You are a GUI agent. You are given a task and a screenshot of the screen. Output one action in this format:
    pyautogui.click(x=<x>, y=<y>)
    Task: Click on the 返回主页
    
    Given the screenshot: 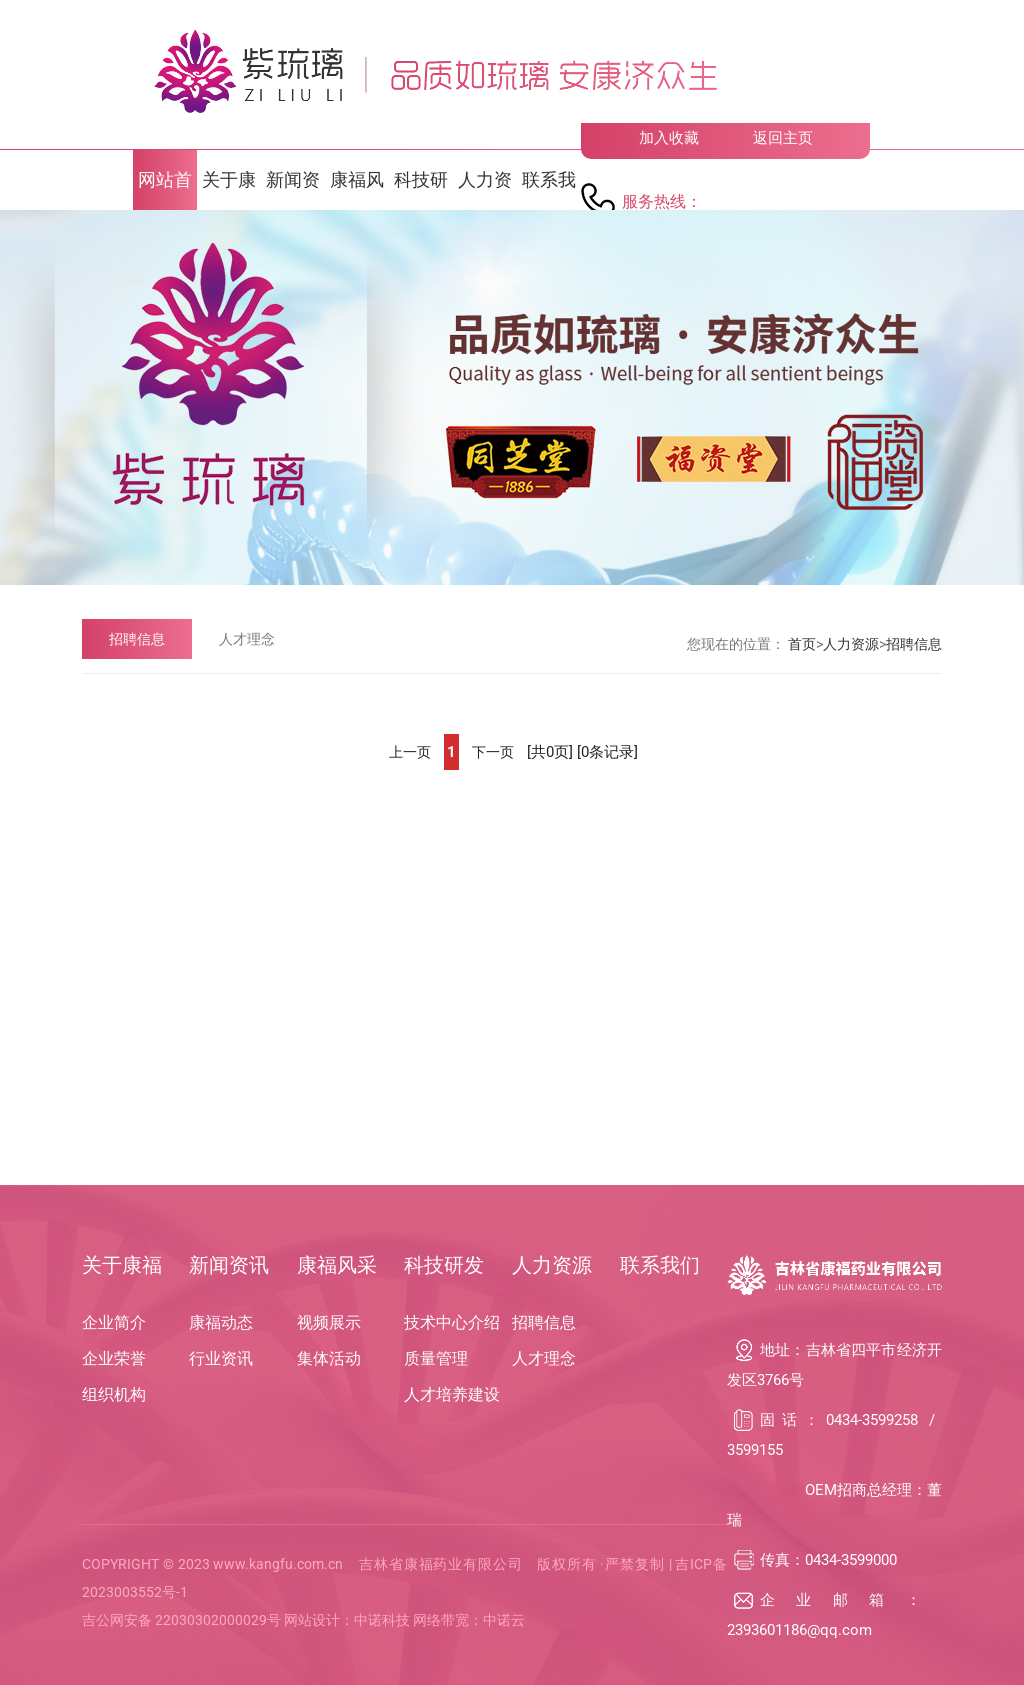 What is the action you would take?
    pyautogui.click(x=783, y=138)
    